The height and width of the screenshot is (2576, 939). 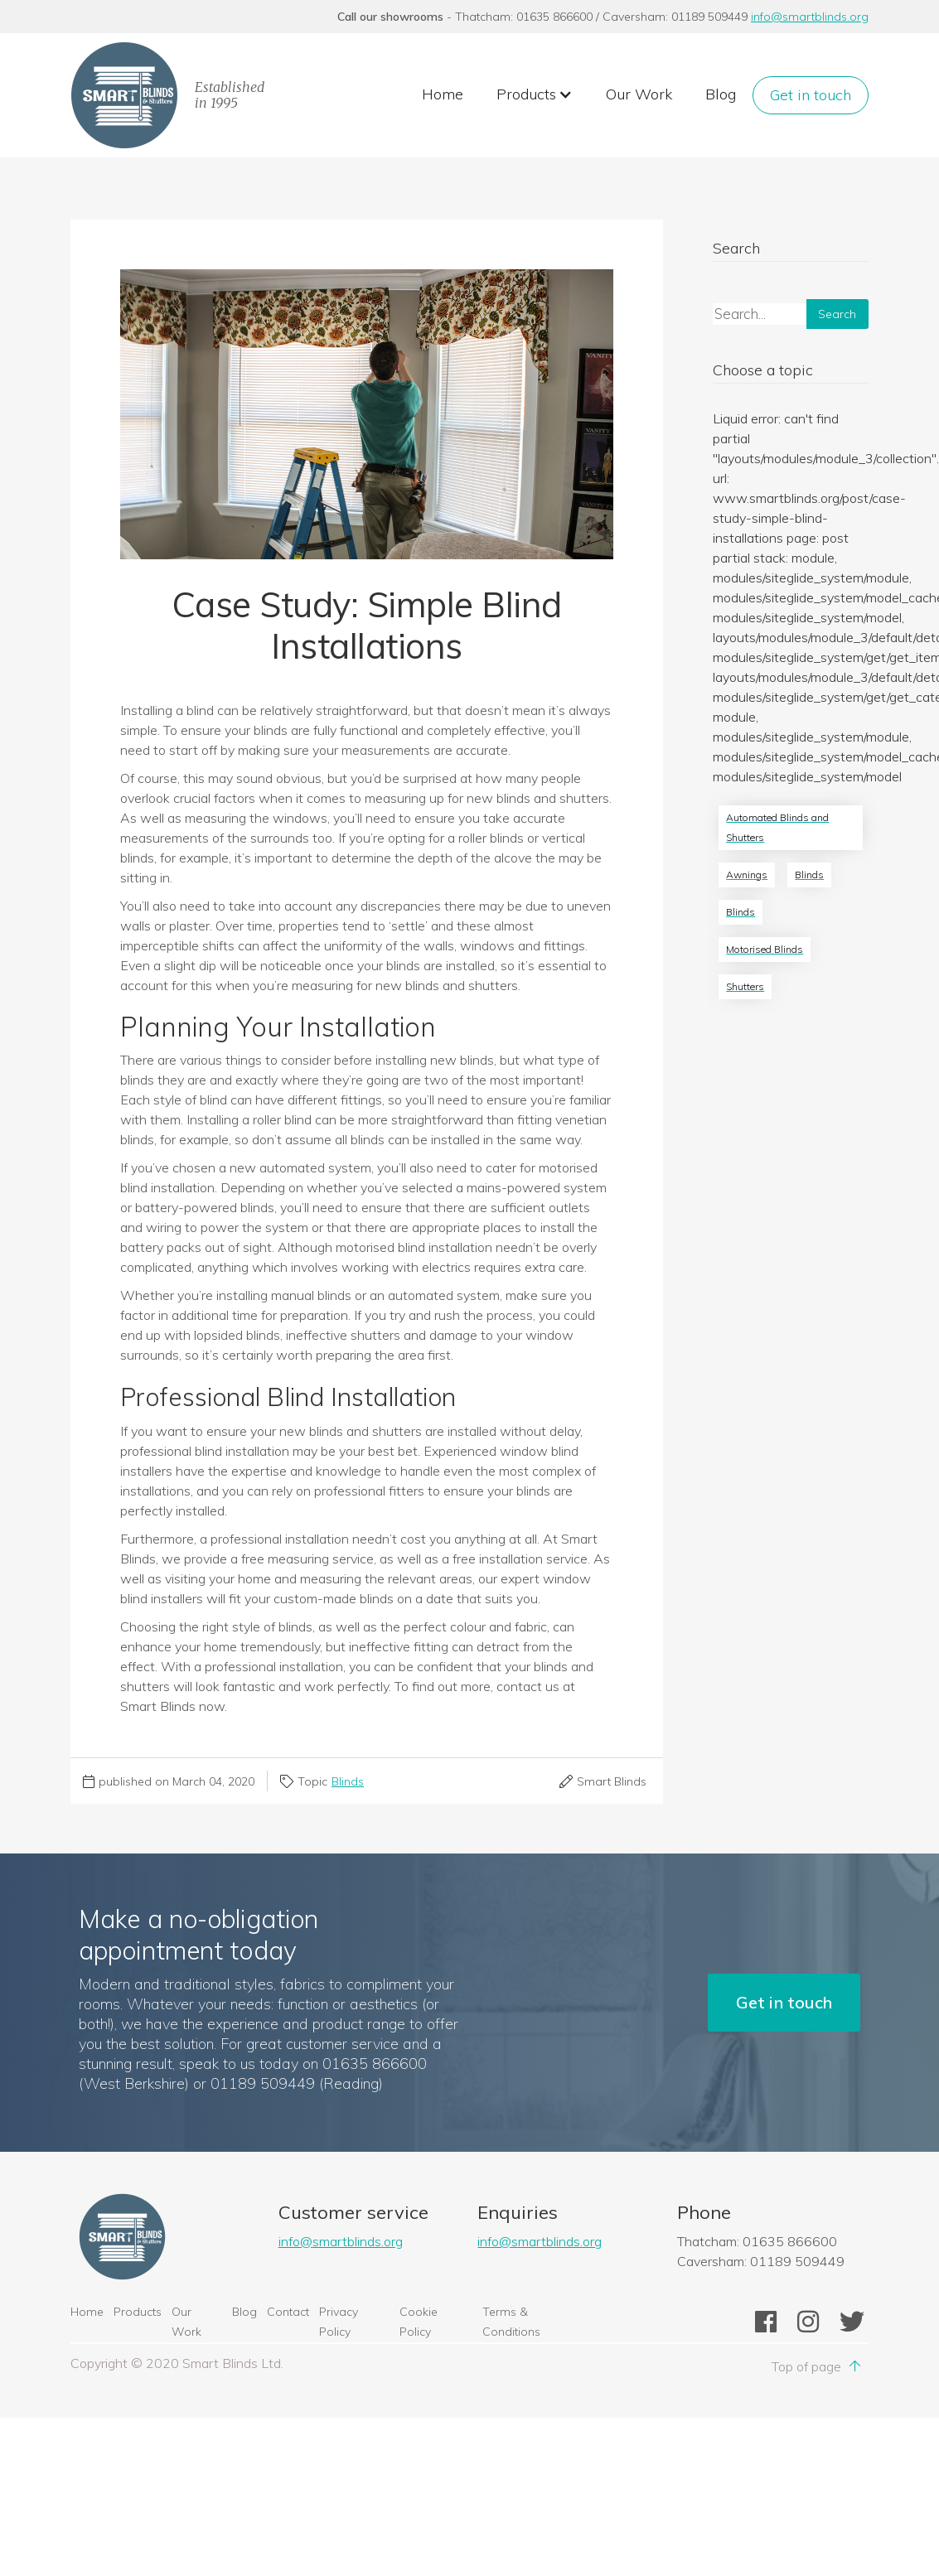 I want to click on Products, so click(x=138, y=2311).